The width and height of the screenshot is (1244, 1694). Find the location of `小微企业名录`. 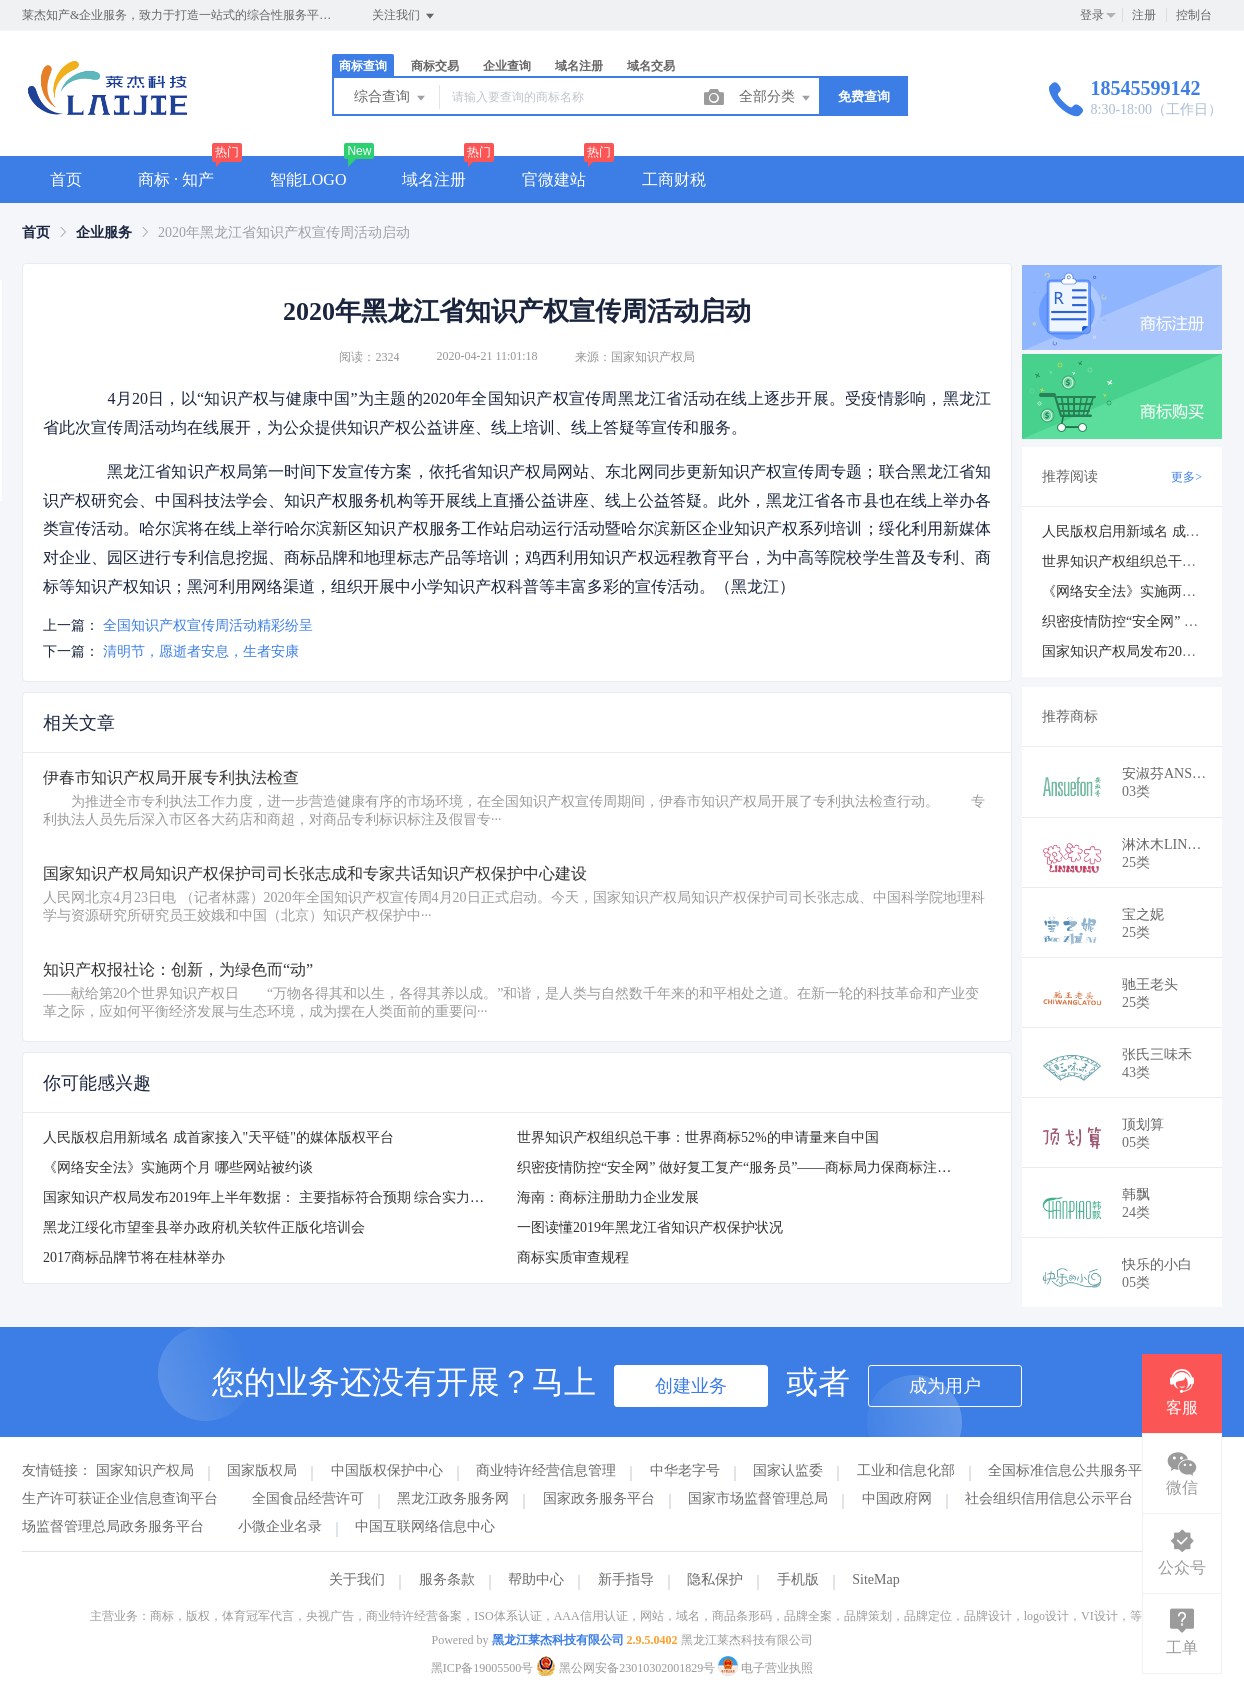

小微企业名录 is located at coordinates (280, 1526).